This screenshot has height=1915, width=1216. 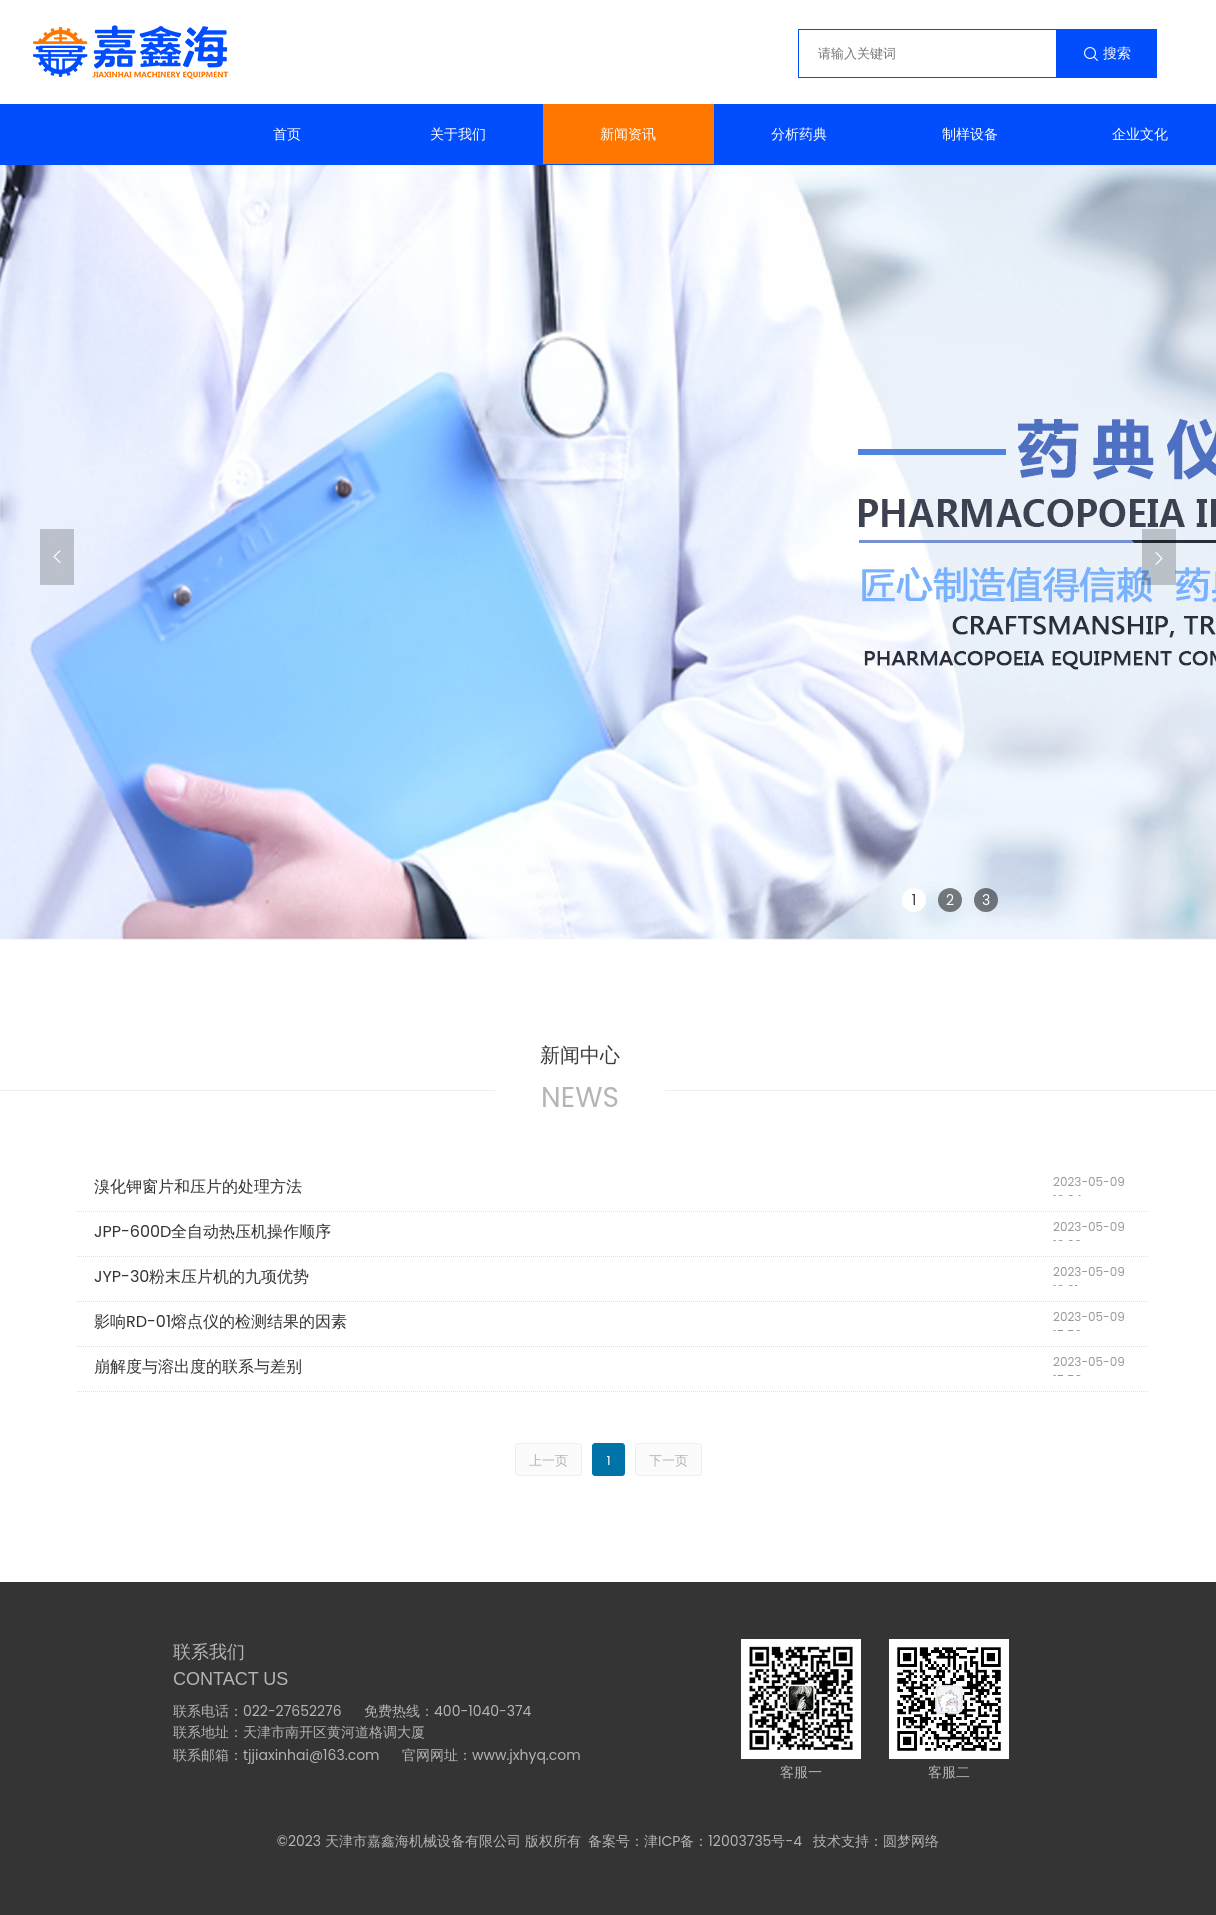 What do you see at coordinates (458, 134) in the screenshot?
I see `关于我们` at bounding box center [458, 134].